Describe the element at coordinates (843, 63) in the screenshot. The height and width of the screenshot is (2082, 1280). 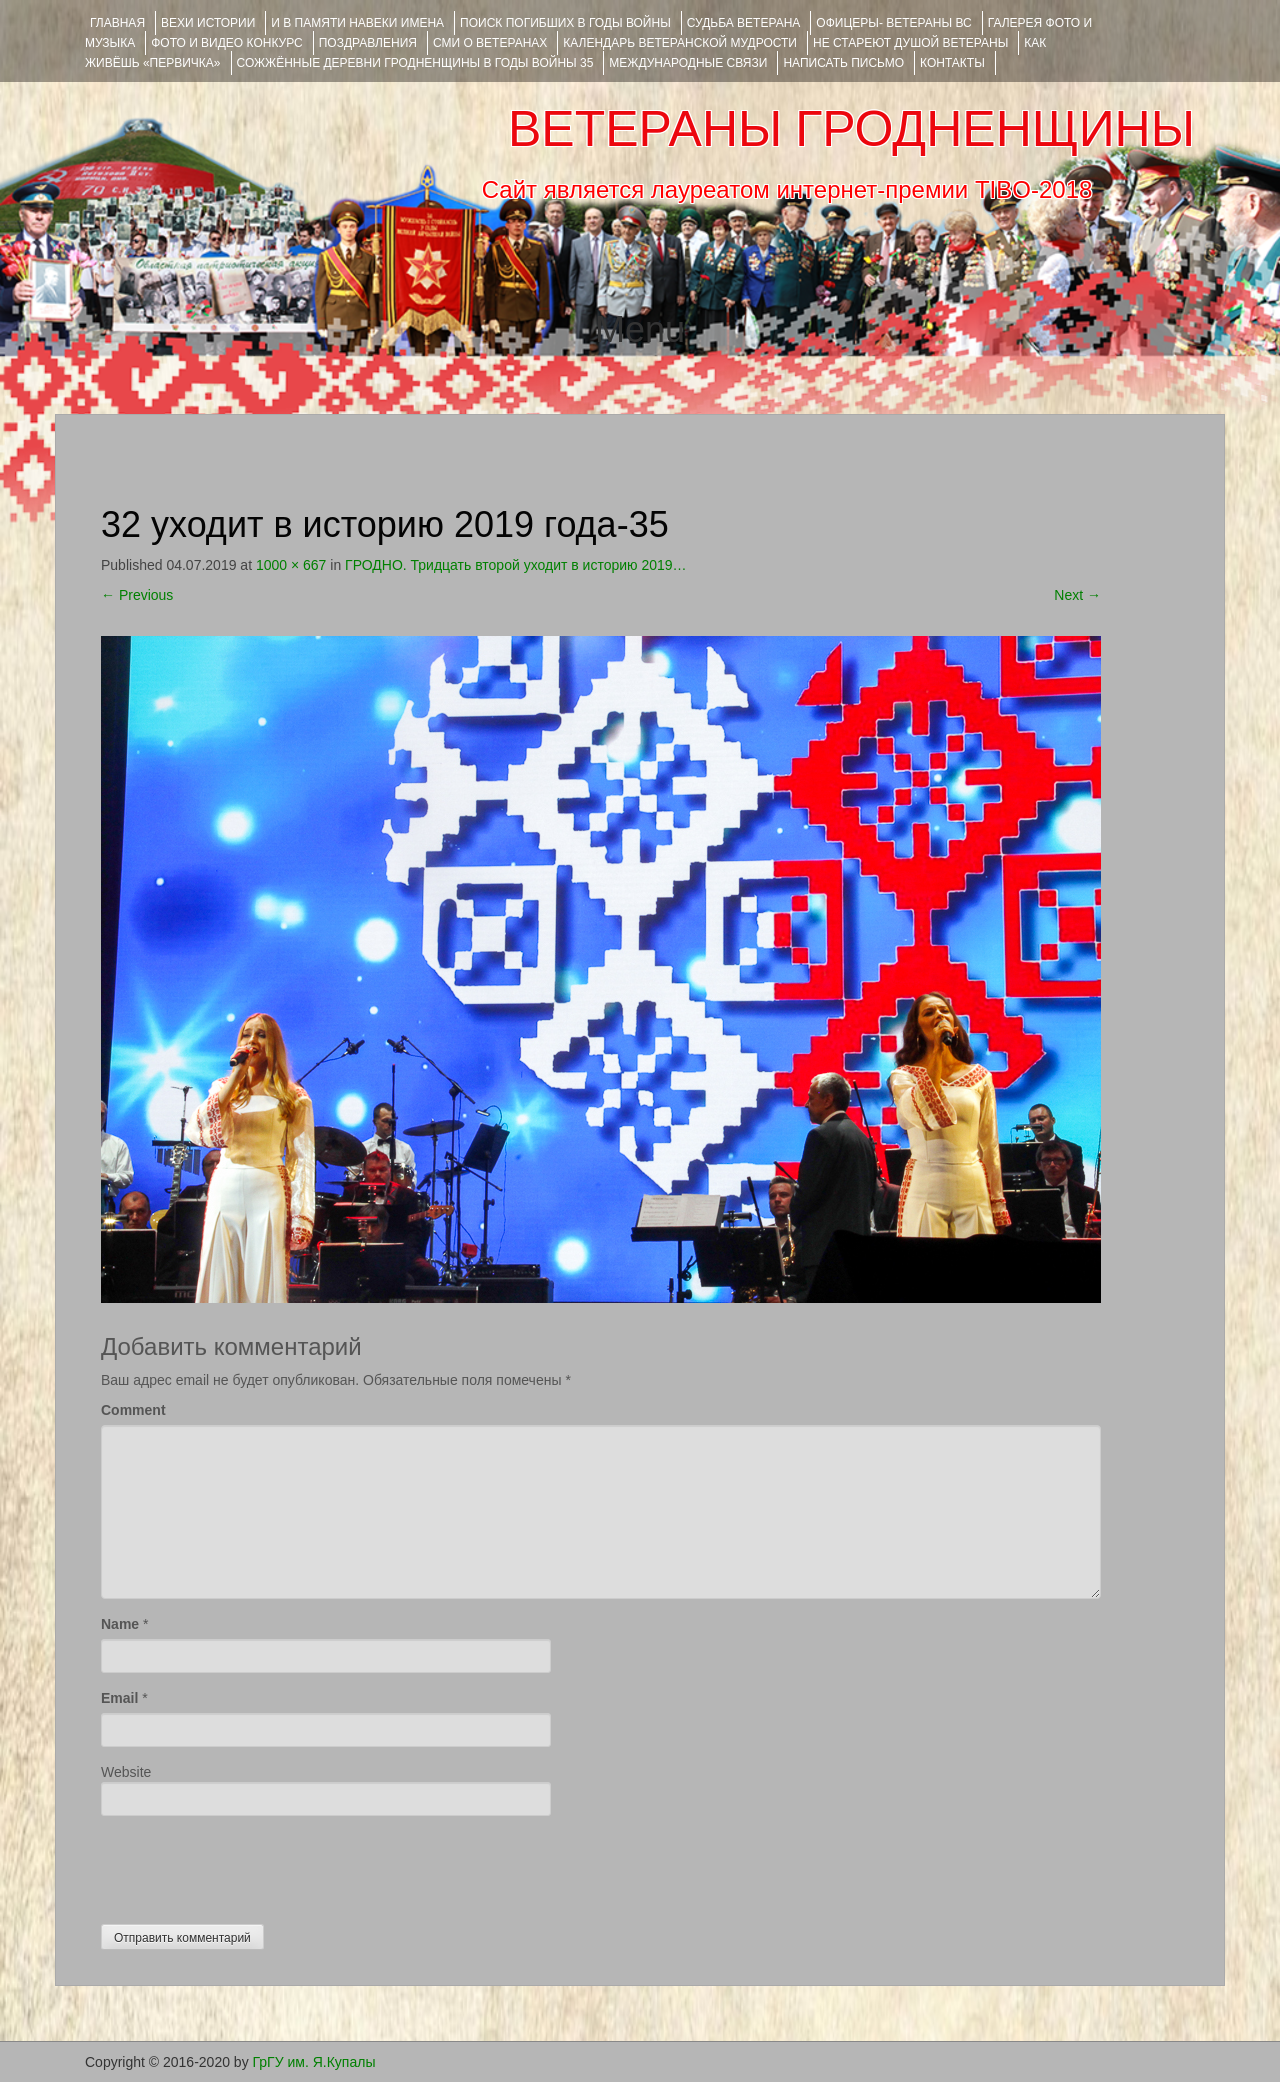
I see `НАПИСАТЬ ПИСЬМО` at that location.